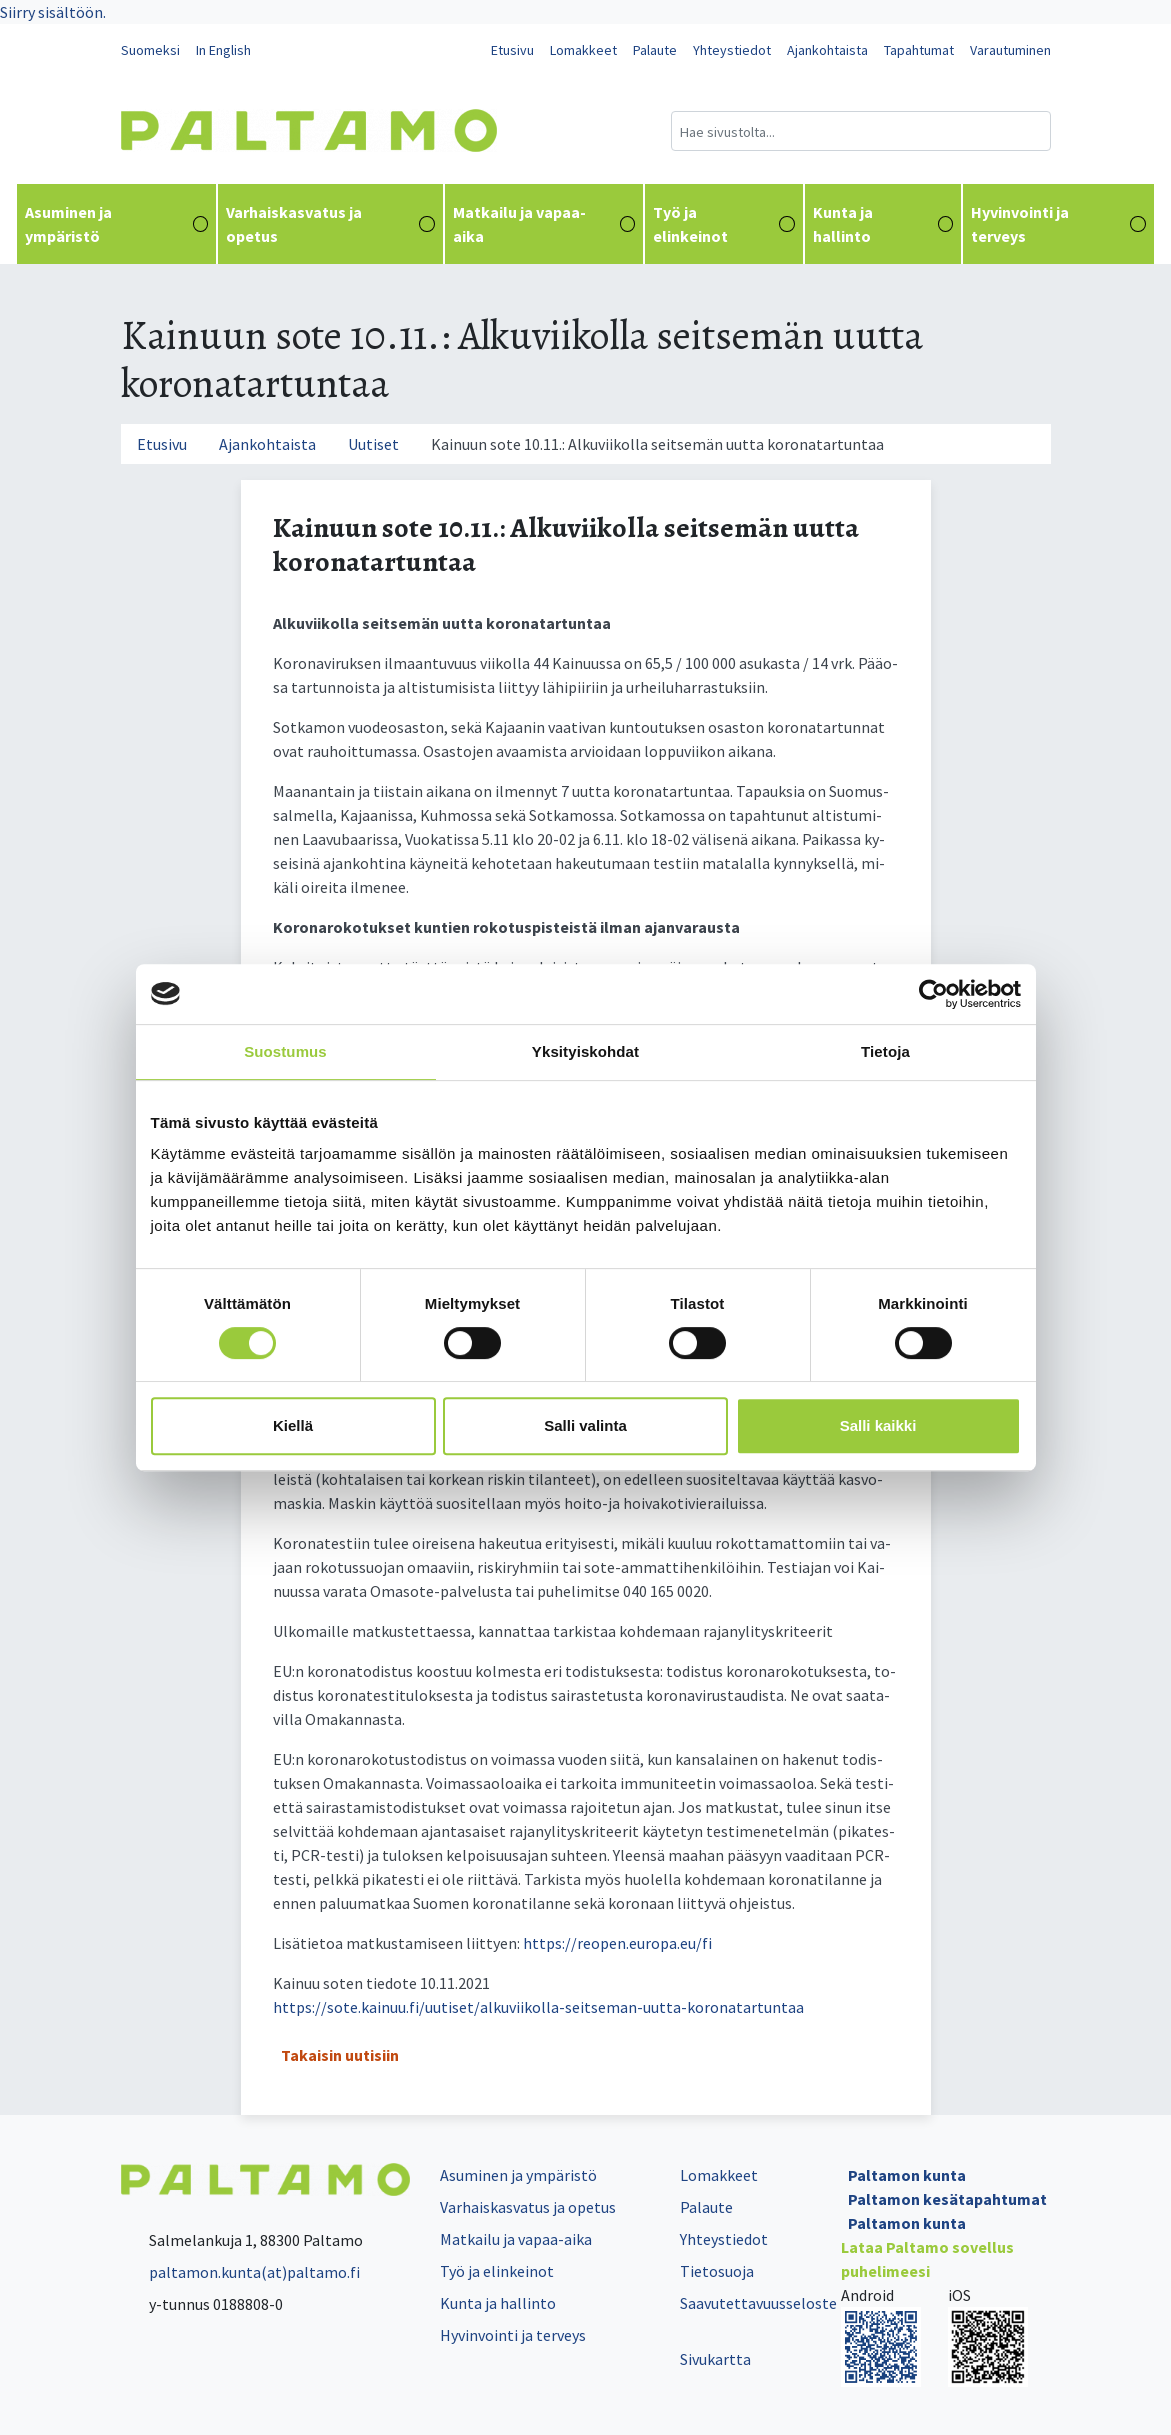  What do you see at coordinates (585, 1051) in the screenshot?
I see `Yksityiskohdat [tab]` at bounding box center [585, 1051].